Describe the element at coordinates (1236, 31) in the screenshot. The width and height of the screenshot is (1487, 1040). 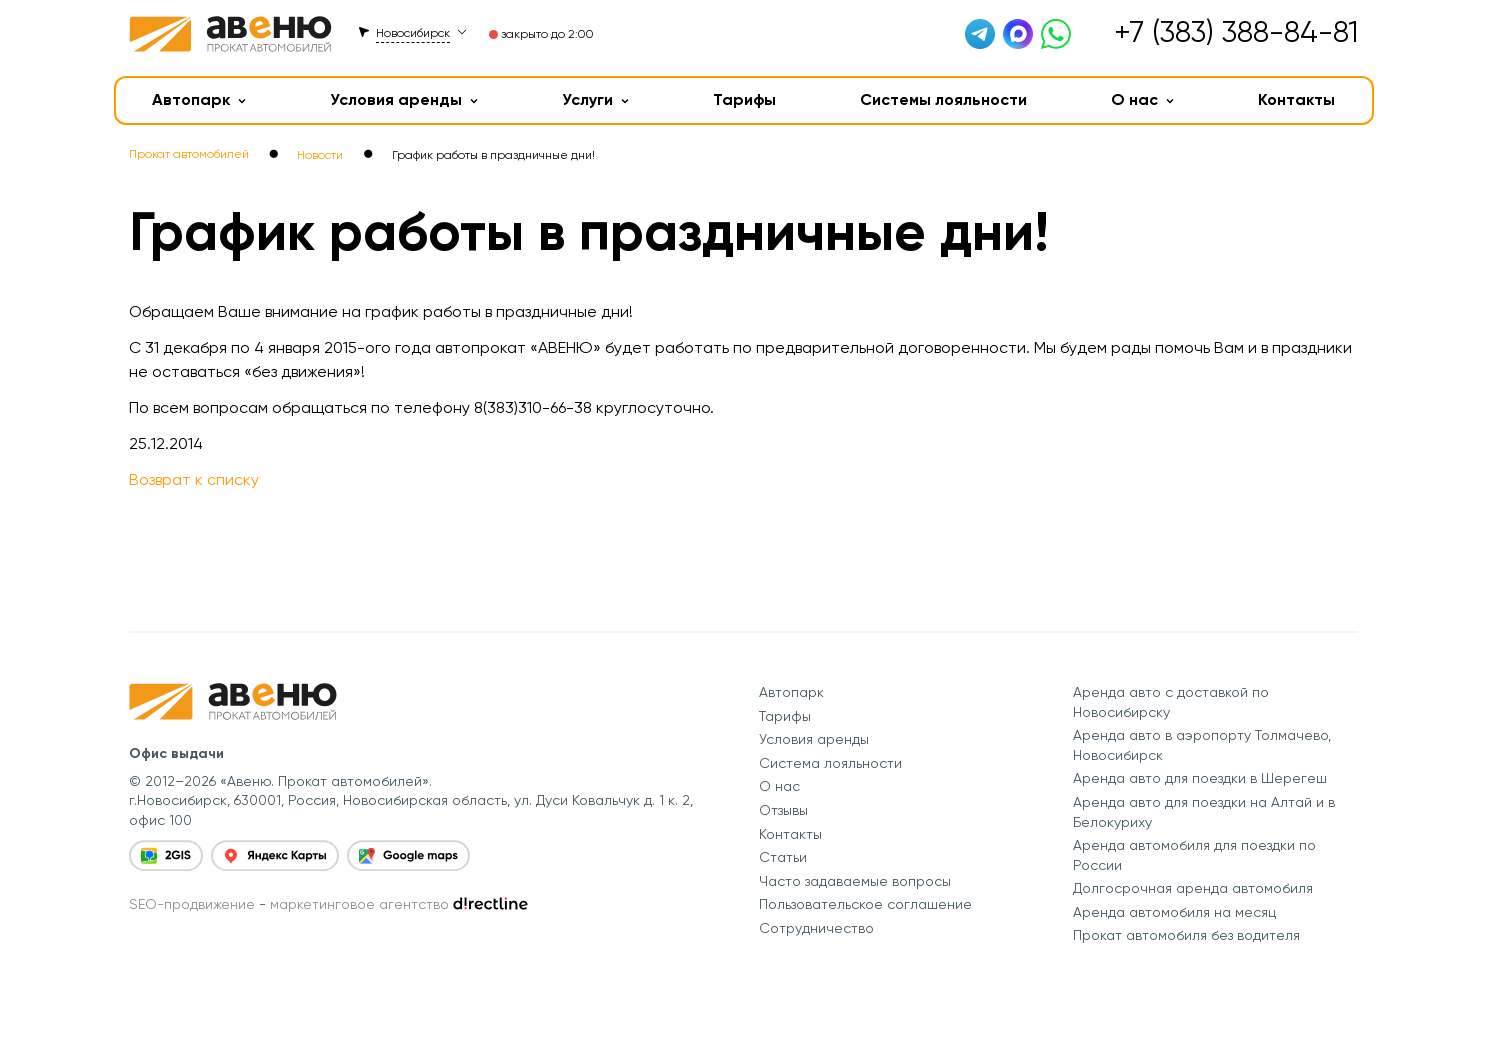
I see `+7 (383) 388-84-81` at that location.